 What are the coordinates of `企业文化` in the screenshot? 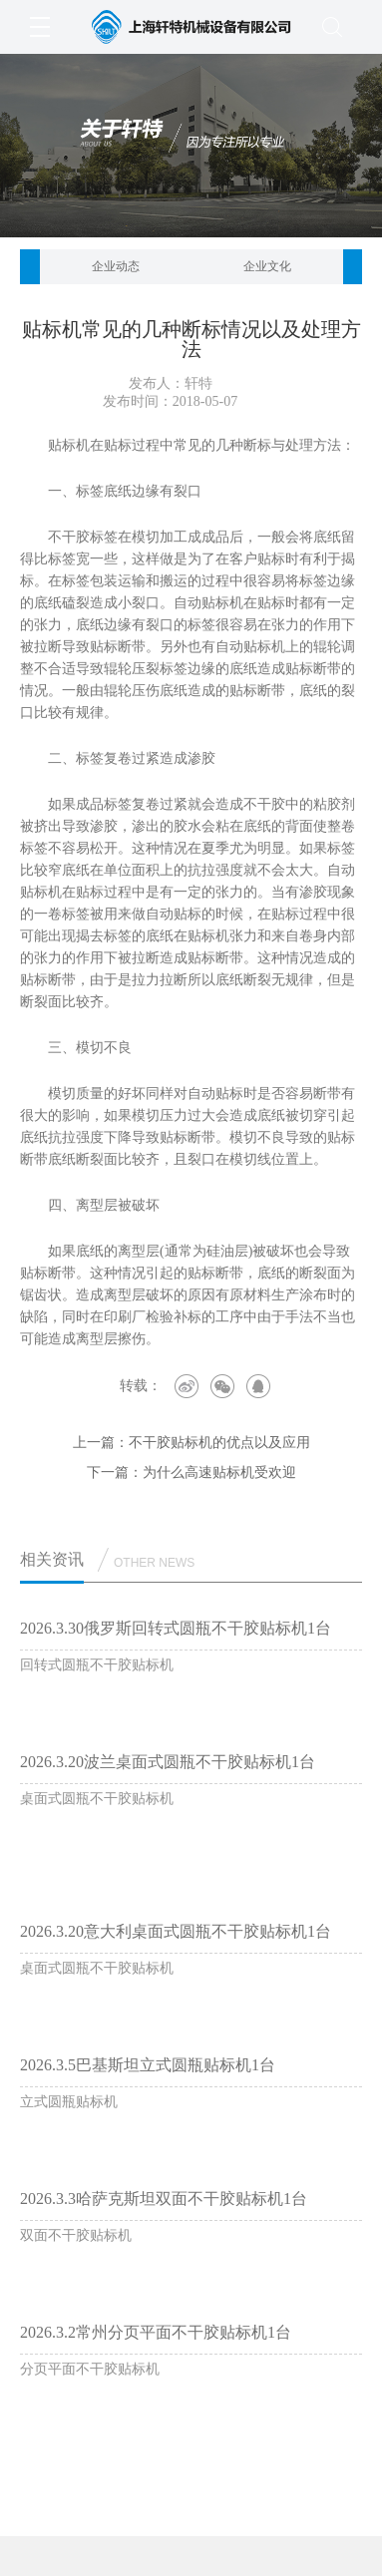 It's located at (267, 266).